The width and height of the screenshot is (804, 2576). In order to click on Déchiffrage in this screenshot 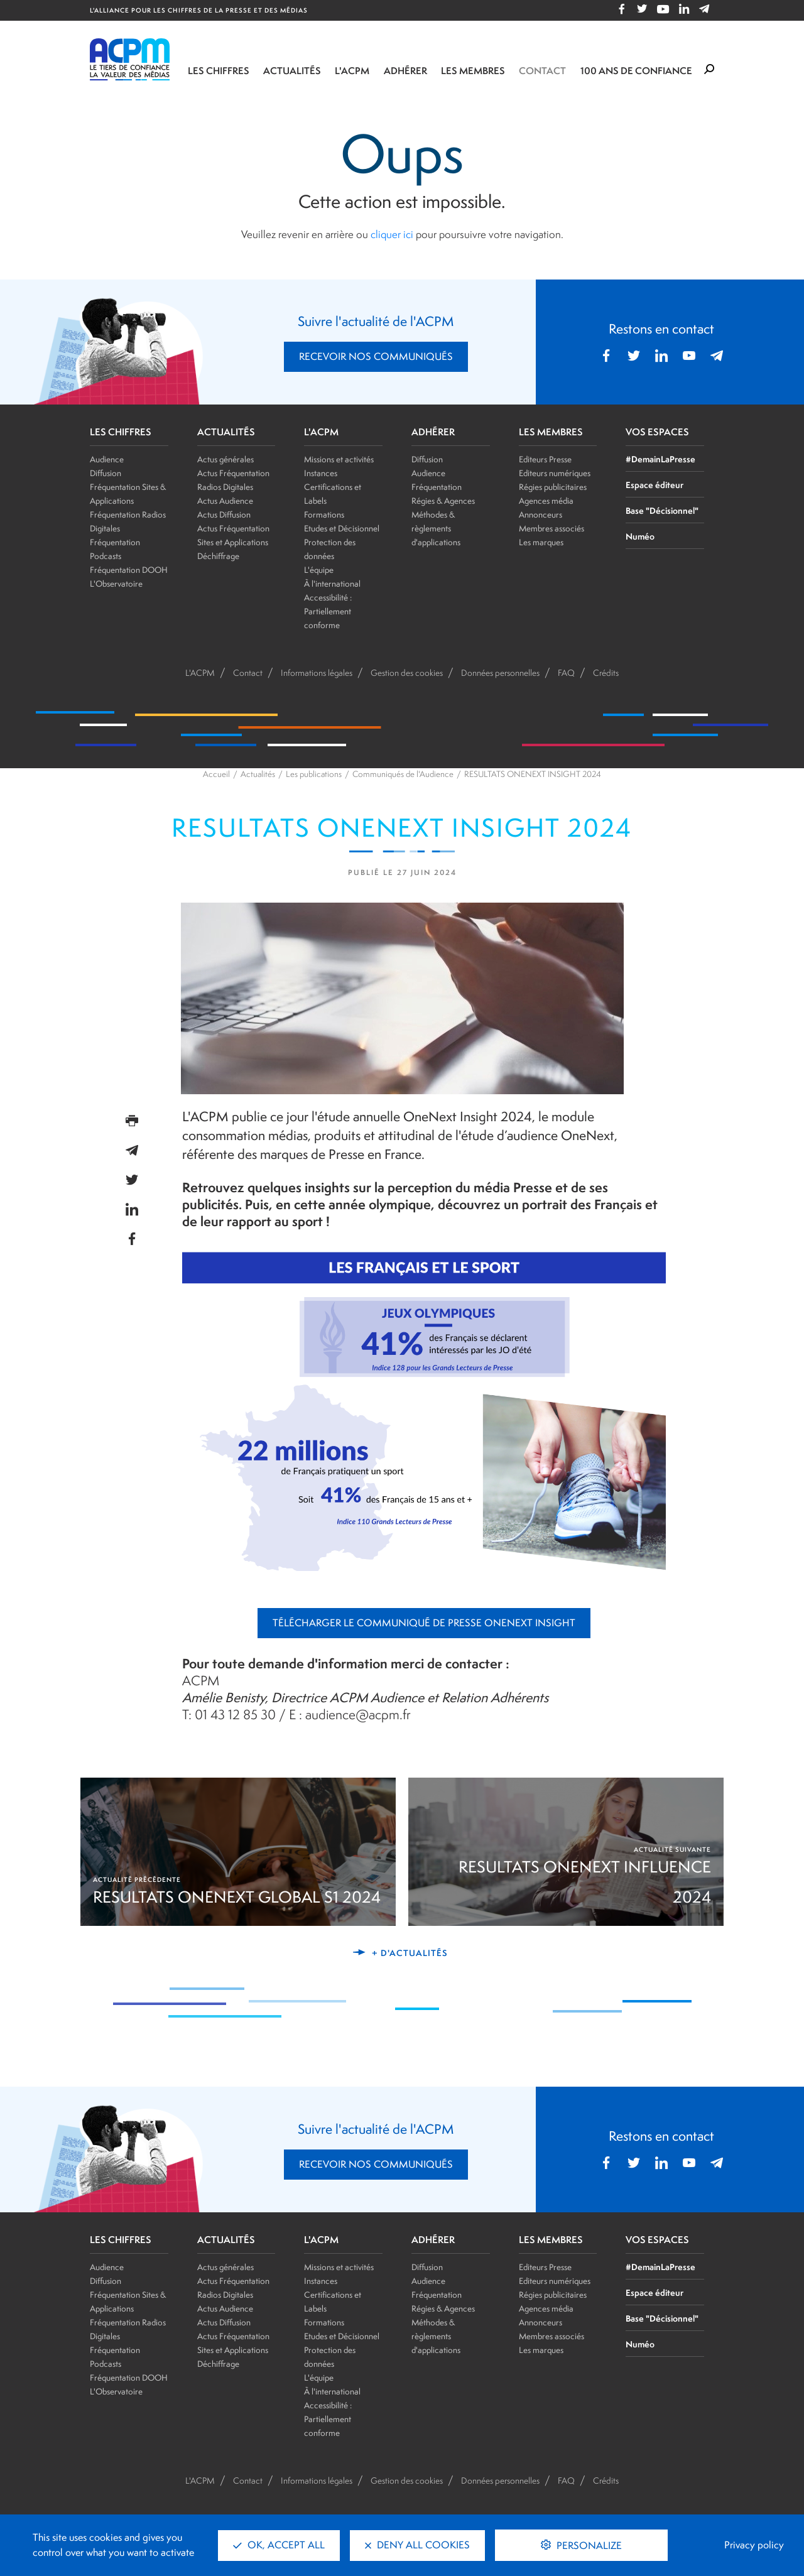, I will do `click(218, 556)`.